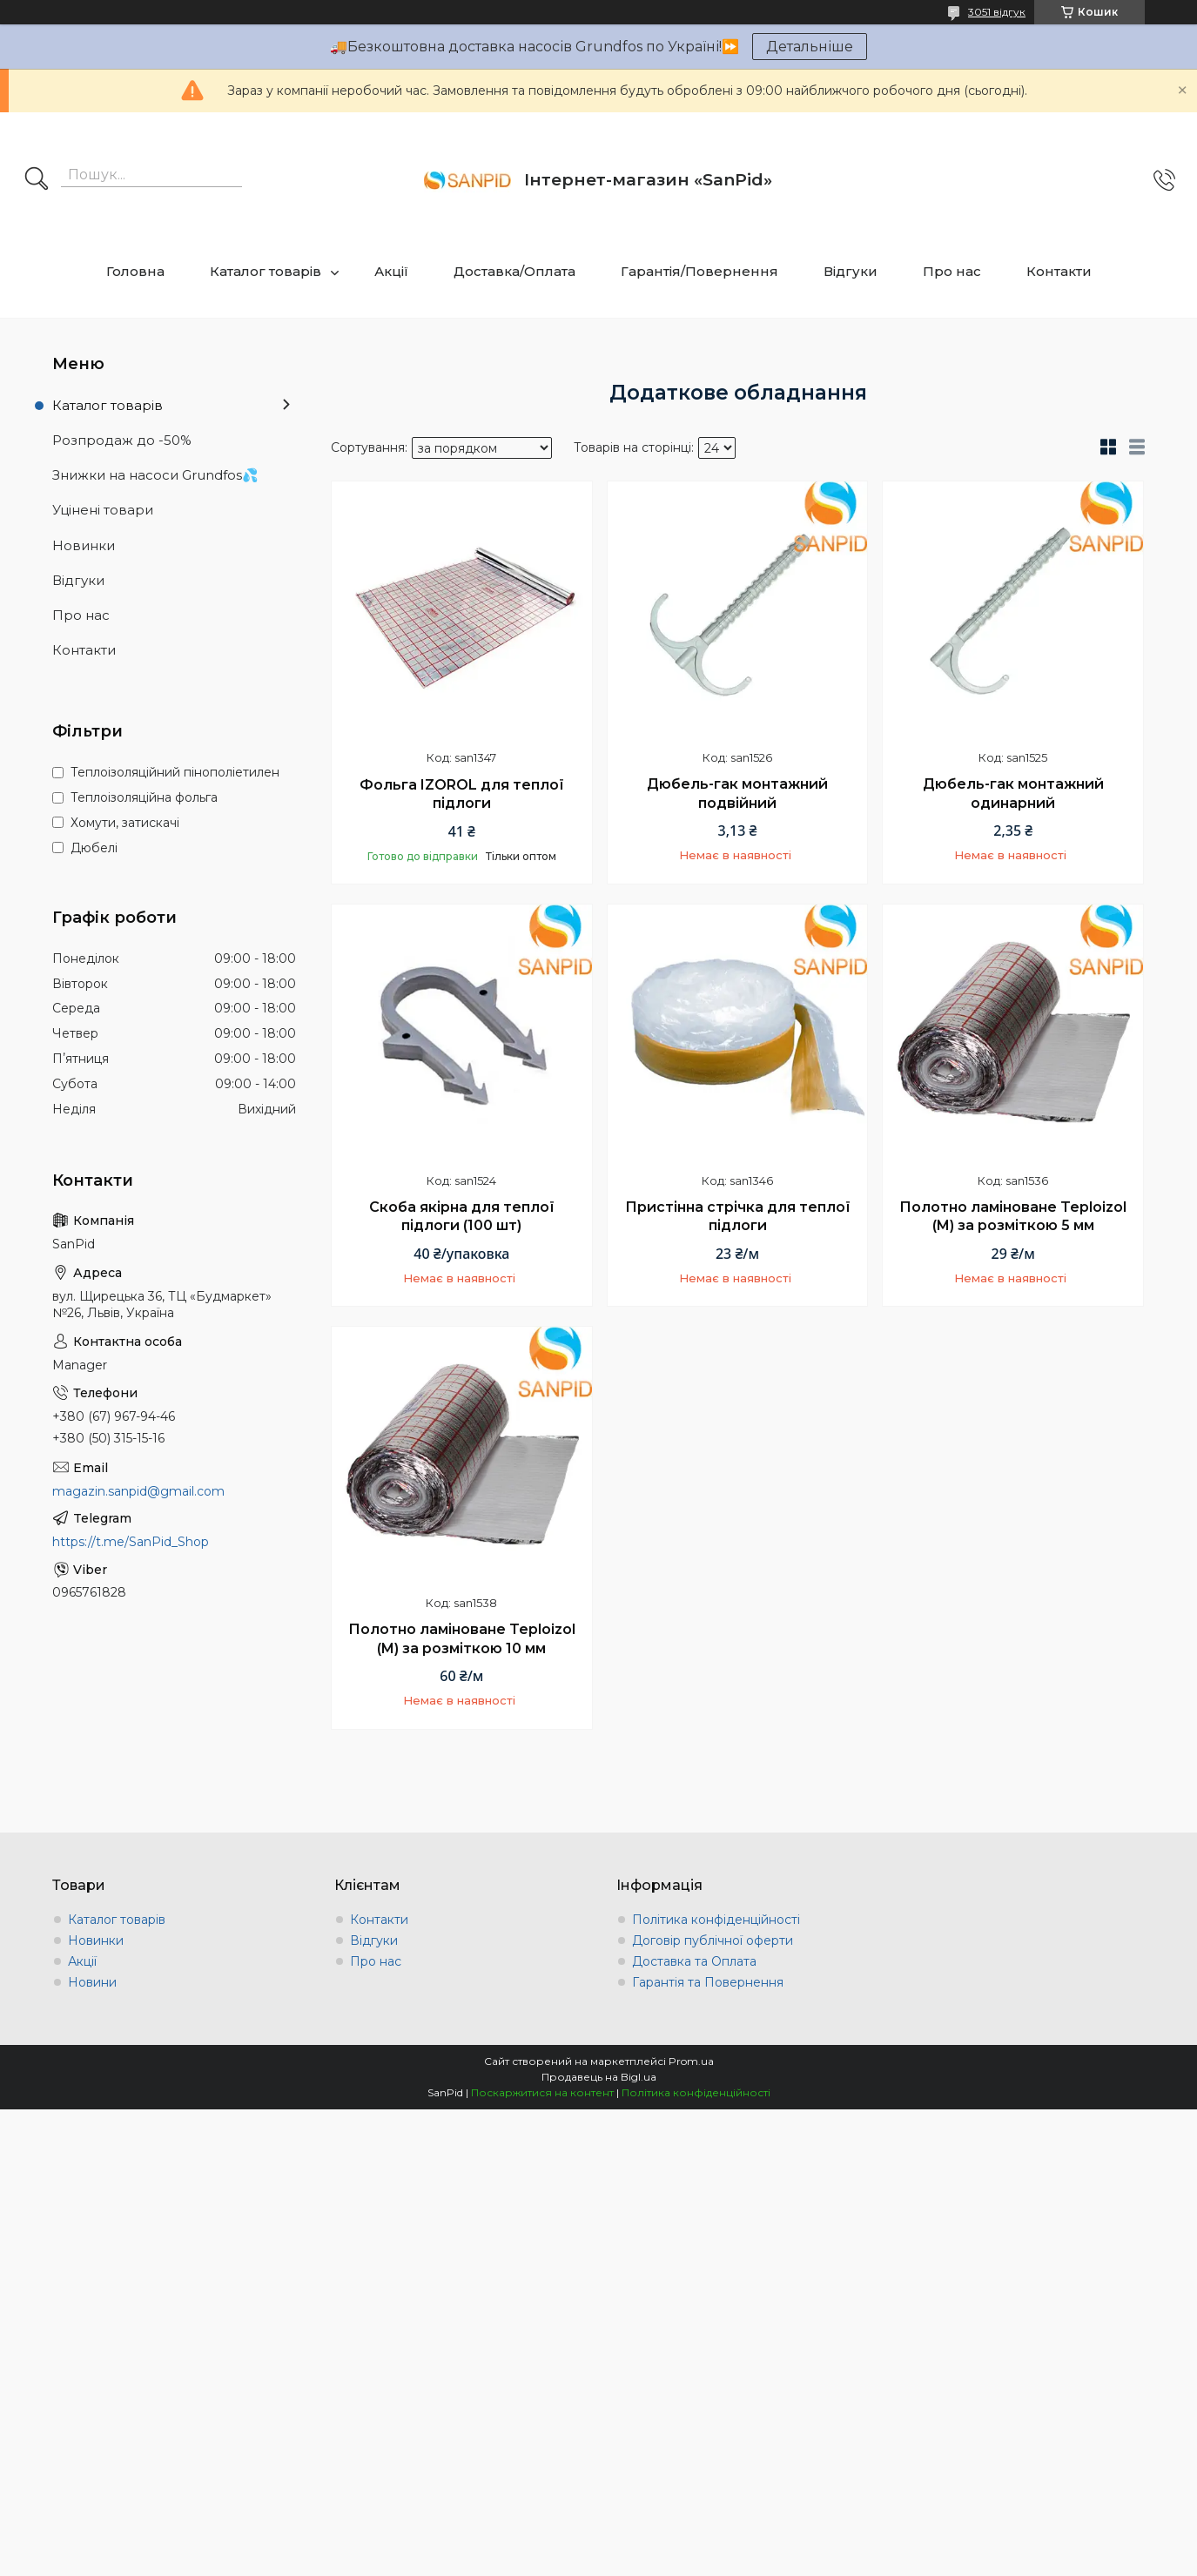  What do you see at coordinates (462, 1216) in the screenshot?
I see `Скоба якірна для теплої підлоги (100 шт)` at bounding box center [462, 1216].